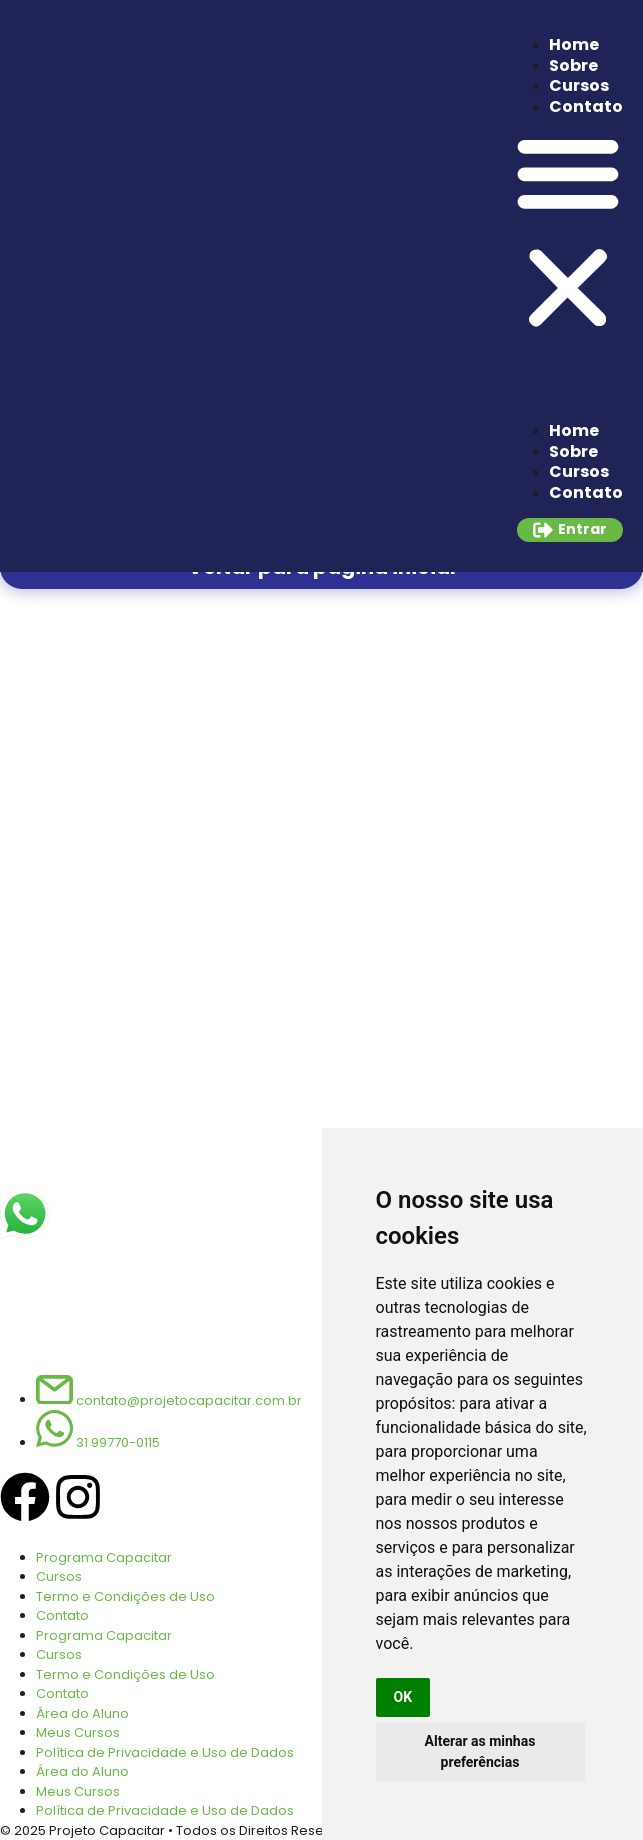 The height and width of the screenshot is (1840, 643). What do you see at coordinates (574, 44) in the screenshot?
I see `Home` at bounding box center [574, 44].